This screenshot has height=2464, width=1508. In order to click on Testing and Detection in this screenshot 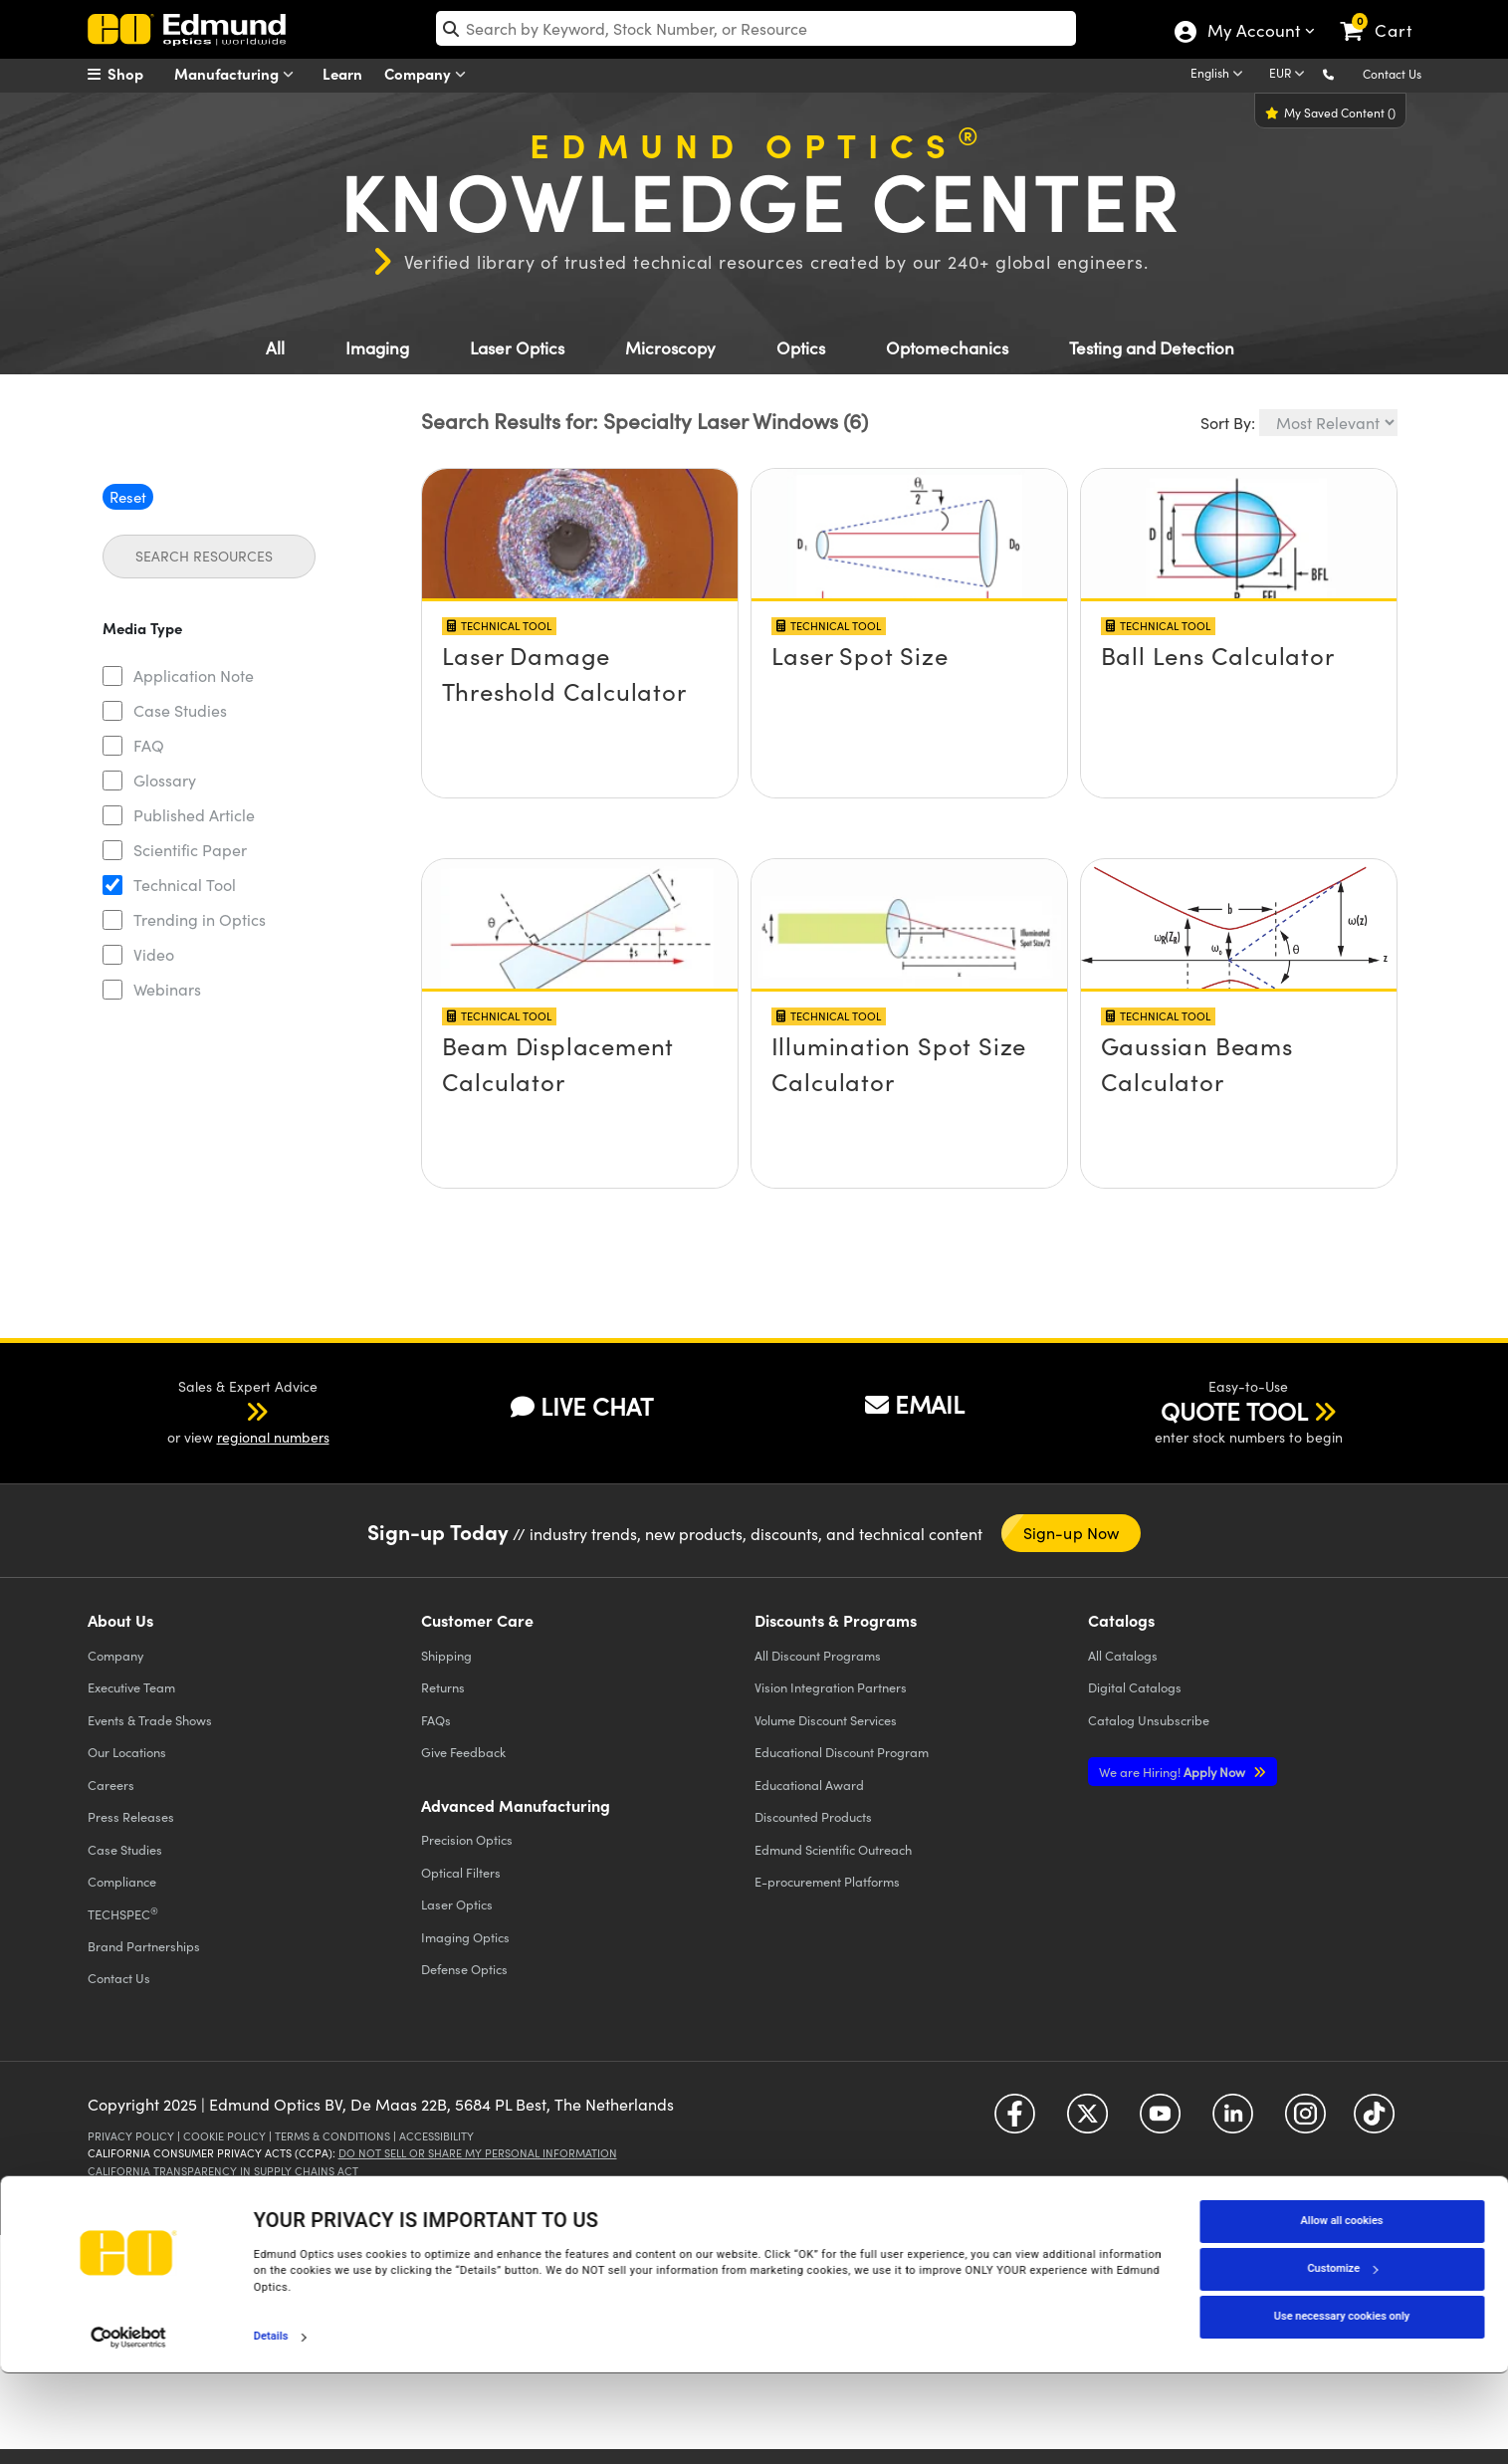, I will do `click(1151, 347)`.